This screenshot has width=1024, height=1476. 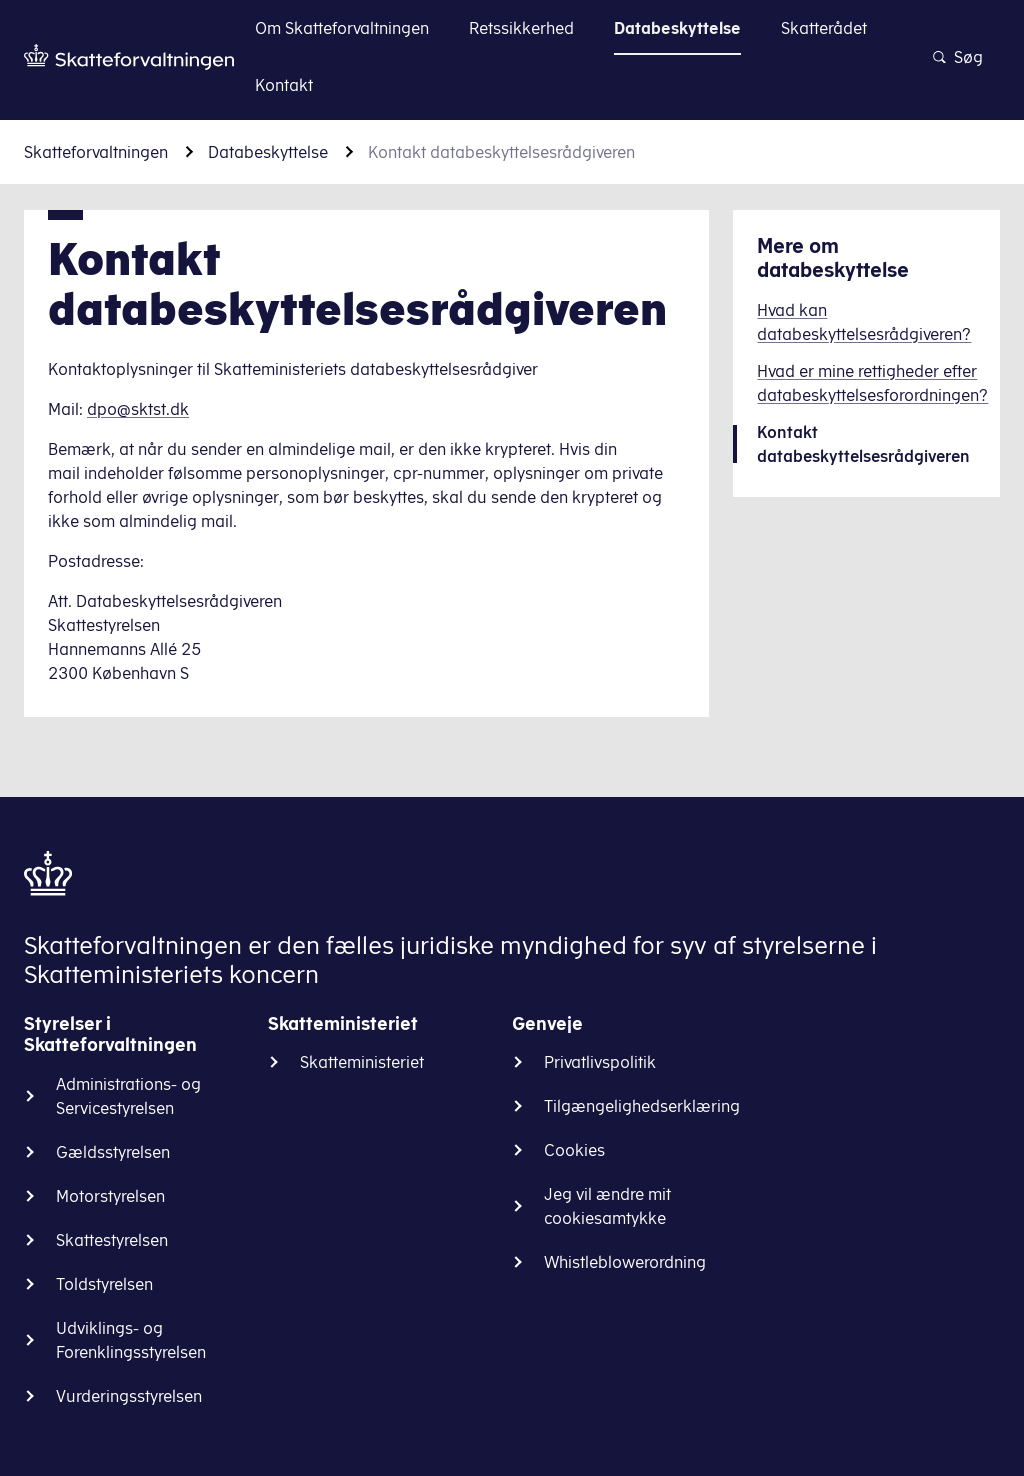 I want to click on Skatteforvaltningen, so click(x=96, y=152).